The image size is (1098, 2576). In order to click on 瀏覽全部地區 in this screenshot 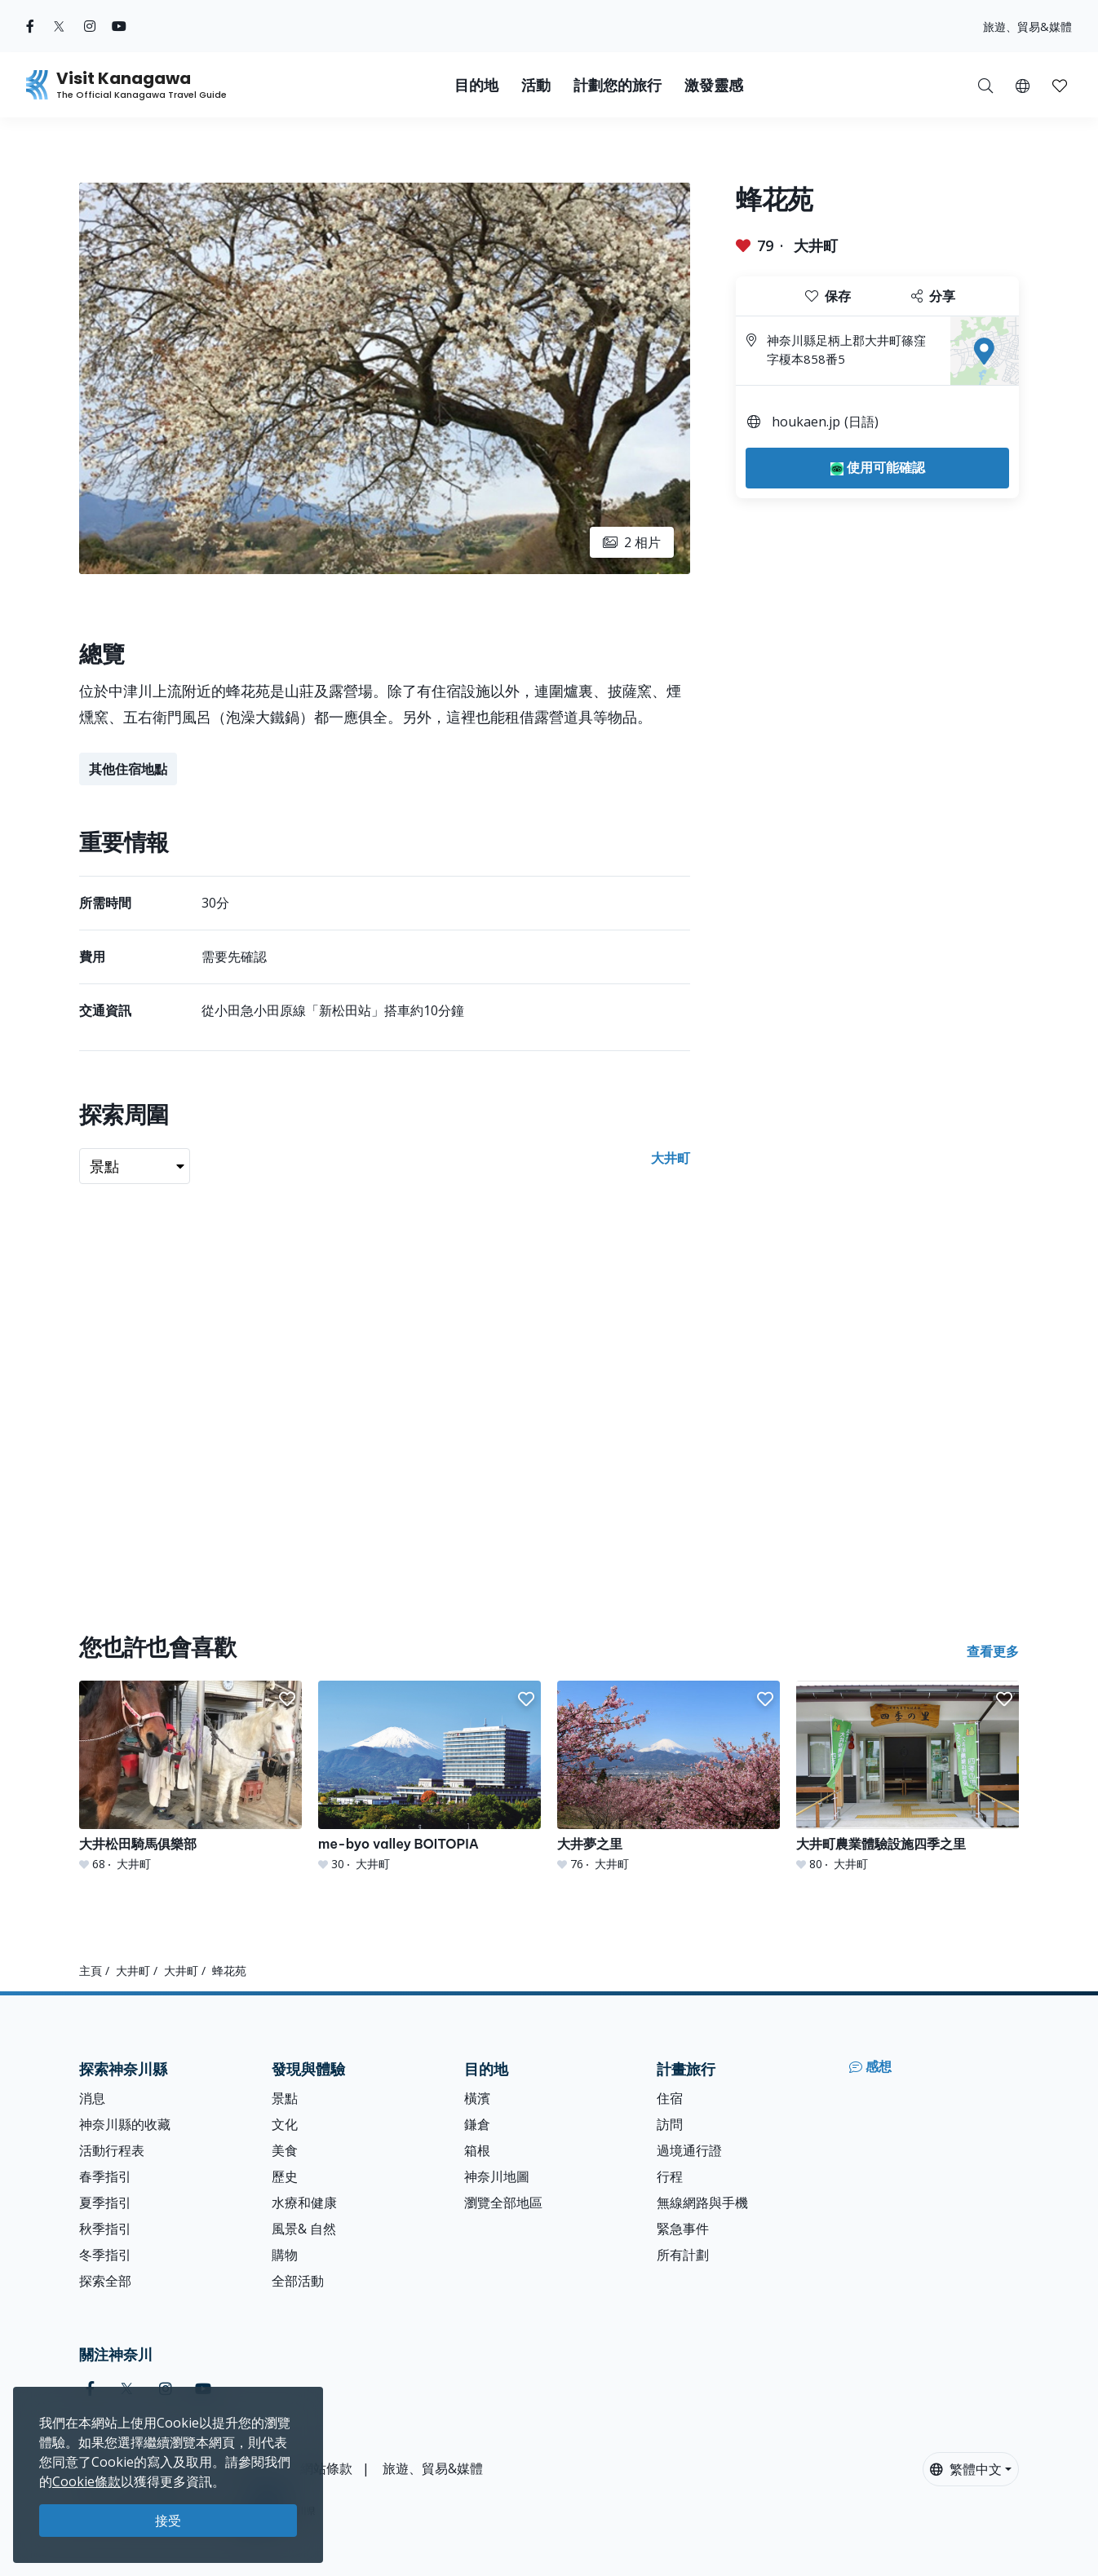, I will do `click(503, 2202)`.